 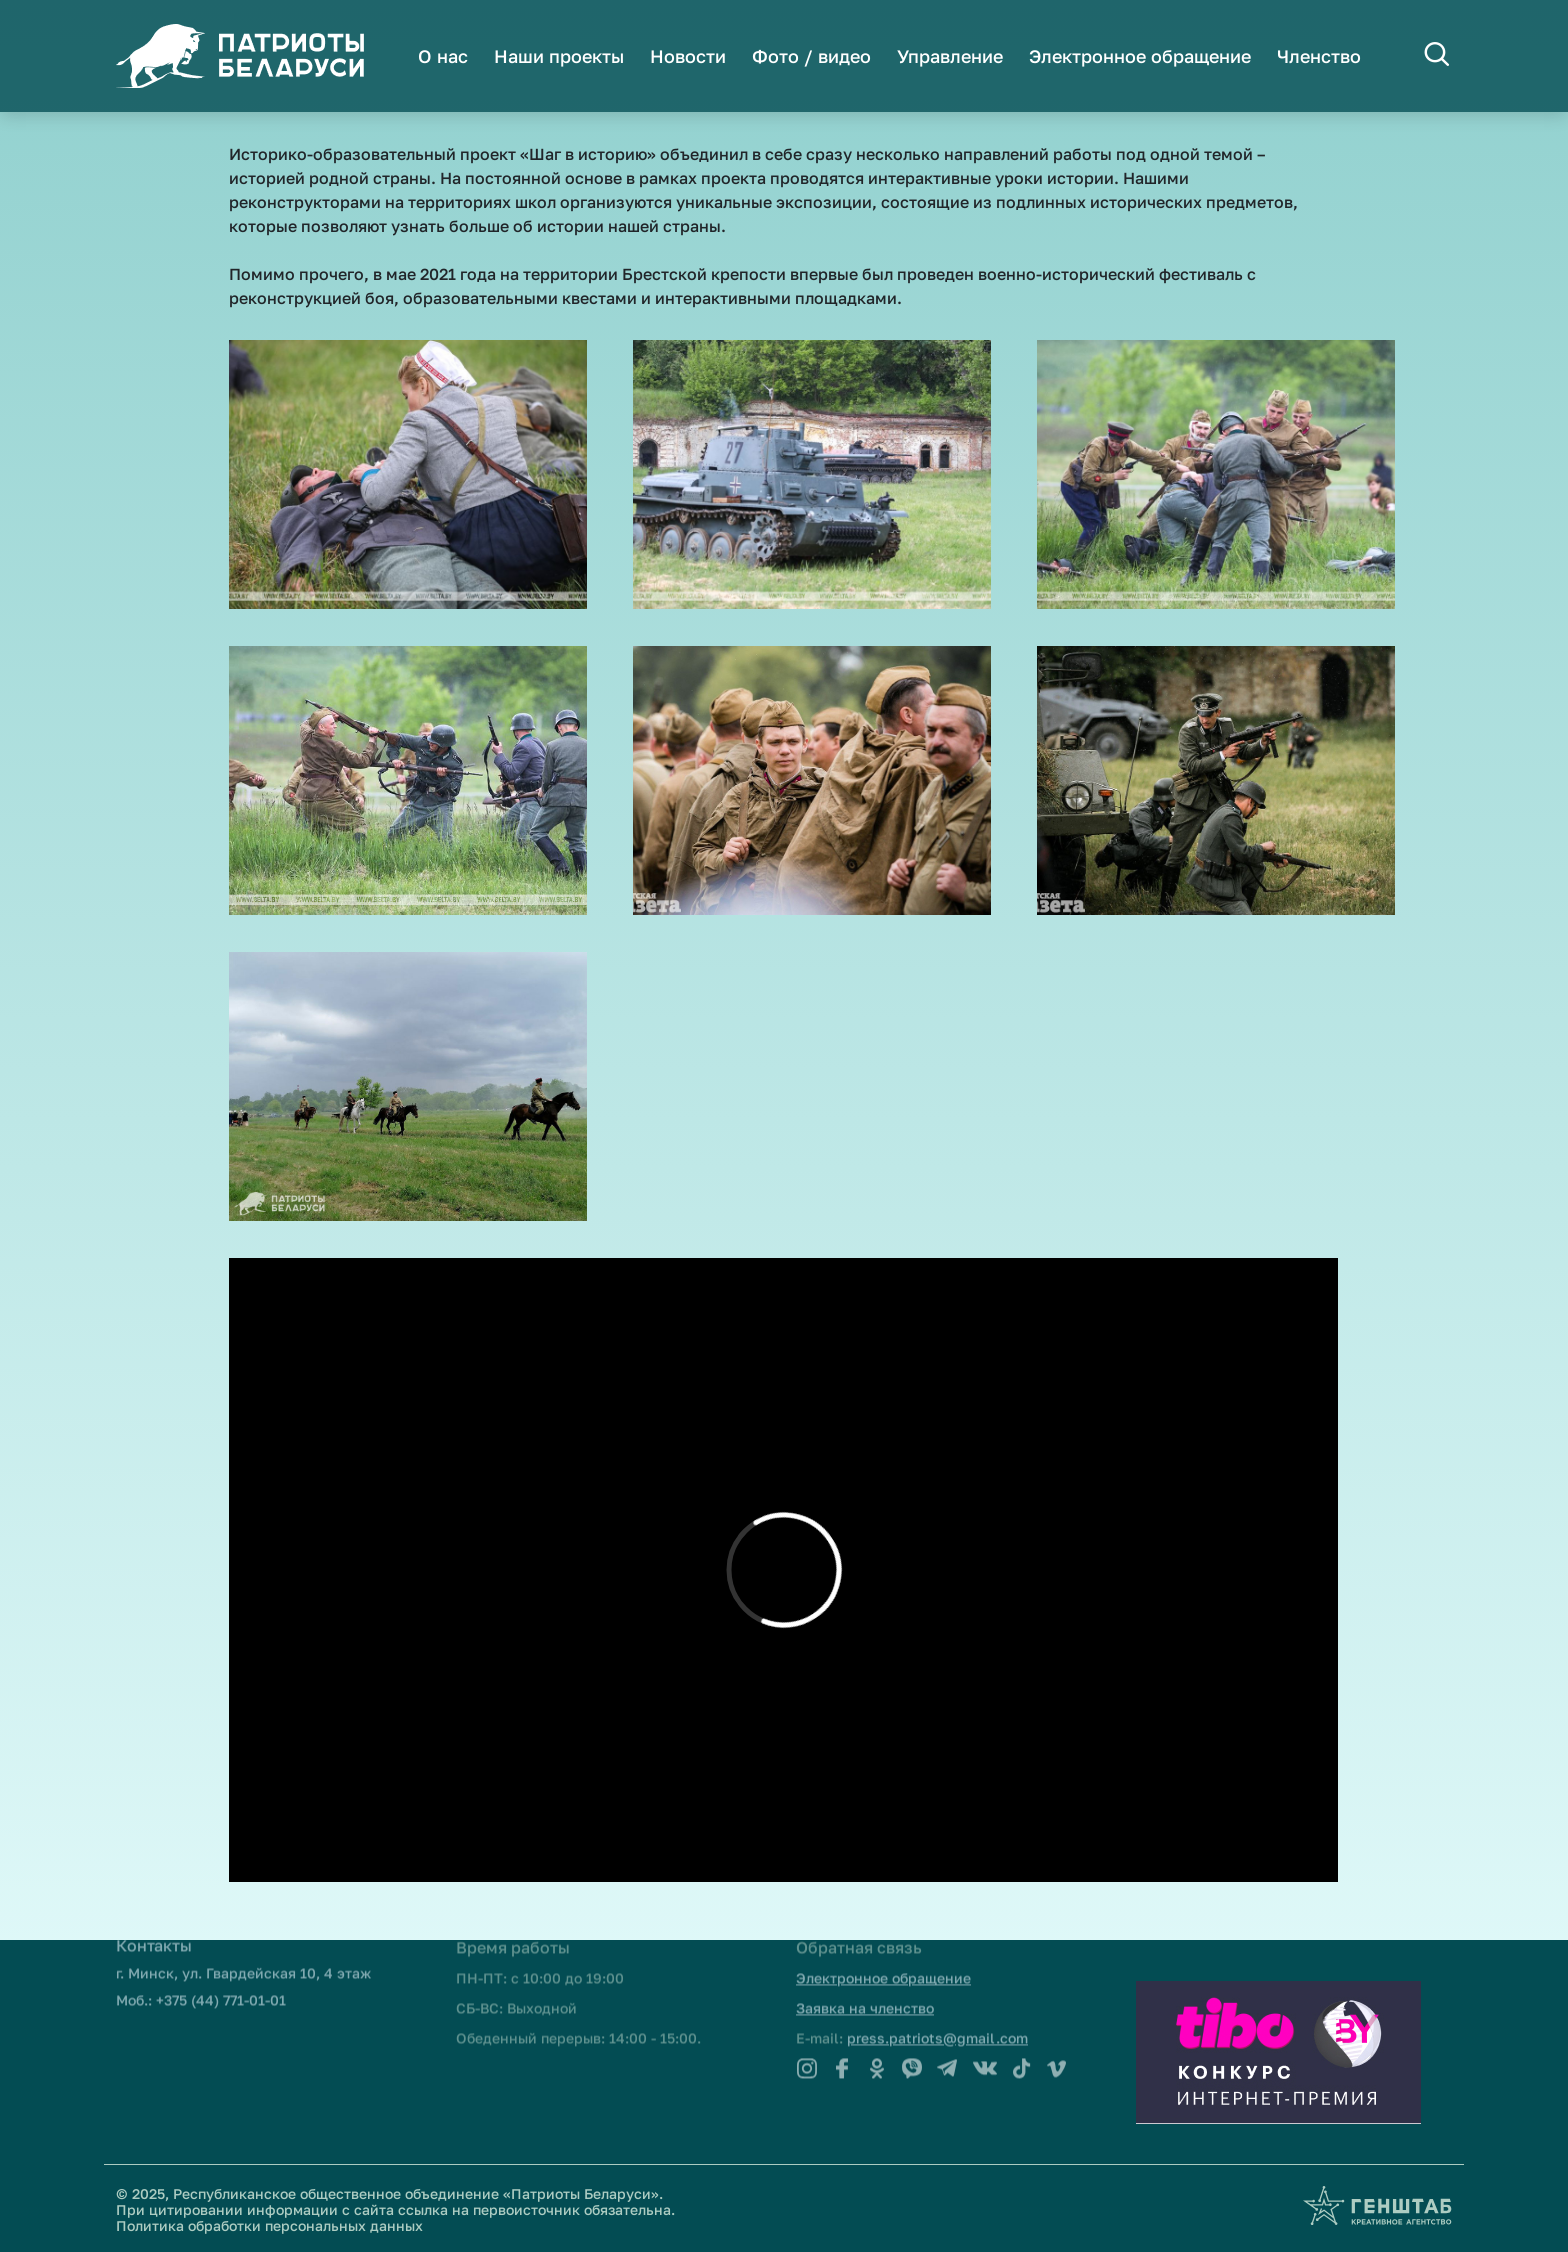 What do you see at coordinates (221, 1969) in the screenshot?
I see `+375 (44) 771-01-01` at bounding box center [221, 1969].